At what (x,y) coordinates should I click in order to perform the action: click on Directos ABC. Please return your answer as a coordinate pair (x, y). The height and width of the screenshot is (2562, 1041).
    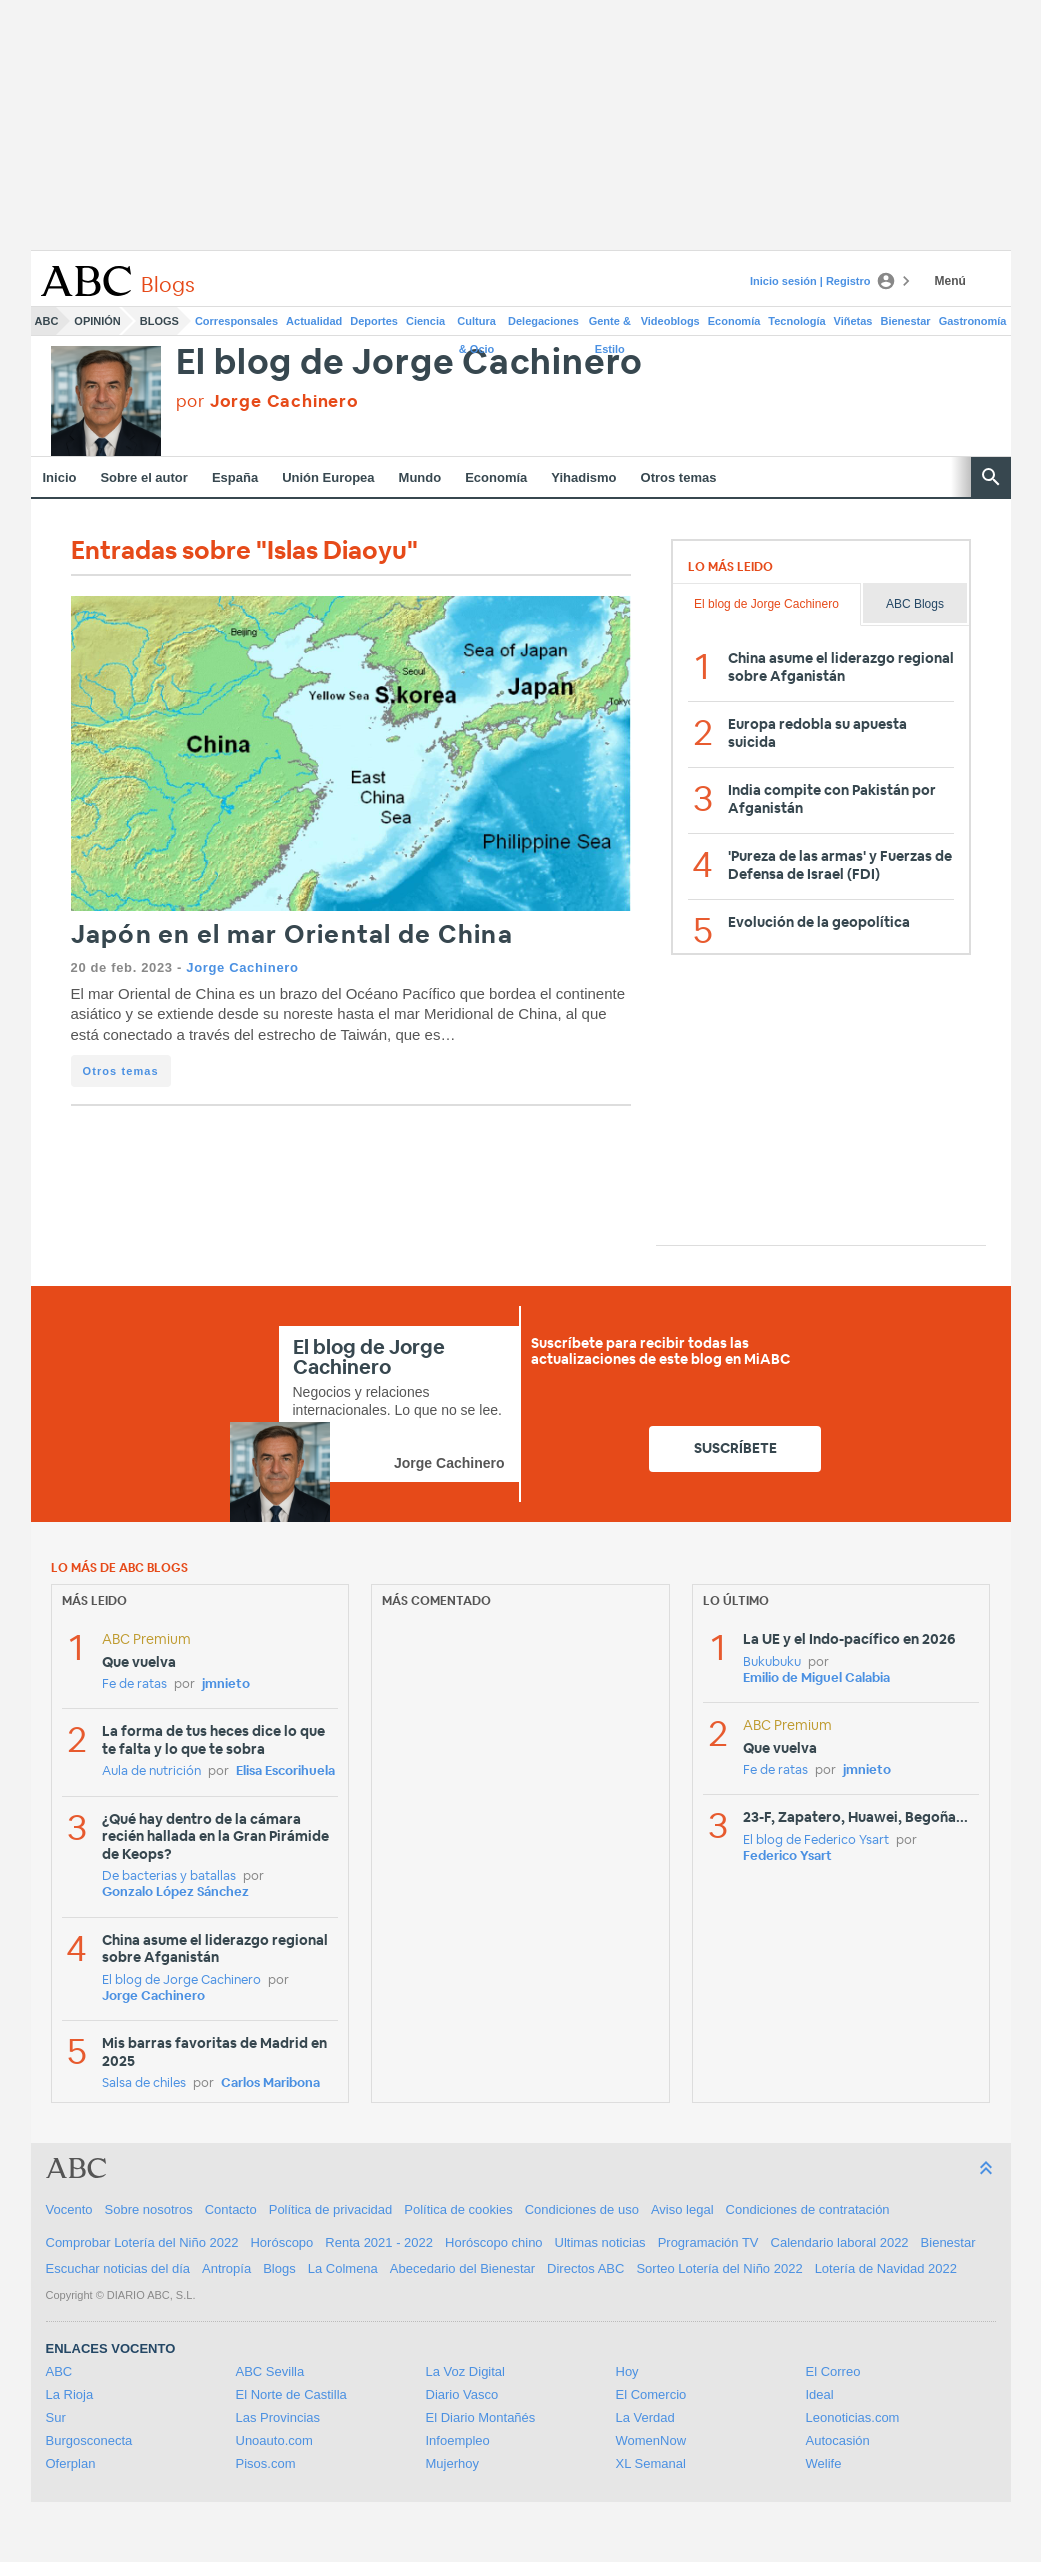
    Looking at the image, I should click on (585, 2268).